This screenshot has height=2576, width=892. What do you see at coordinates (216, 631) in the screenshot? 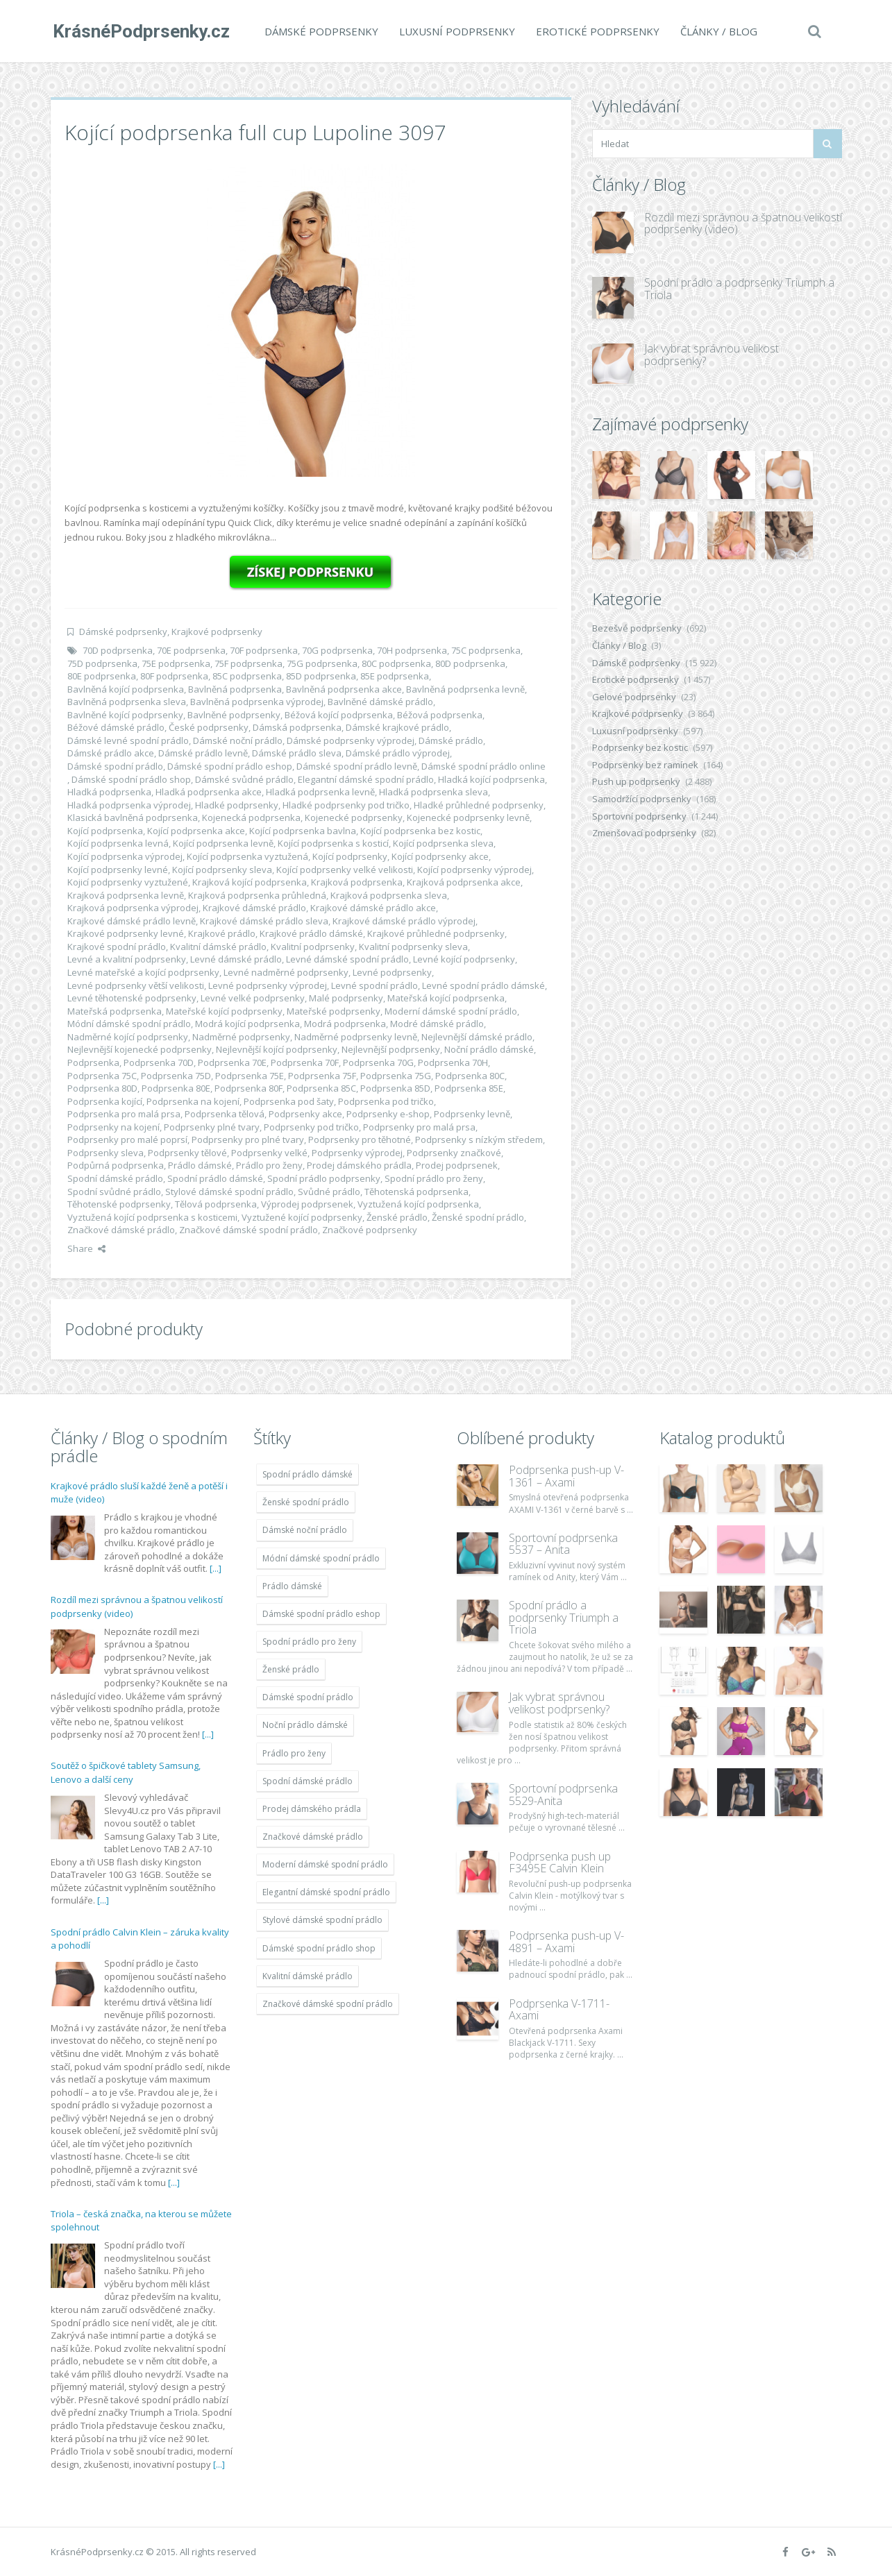
I see `Krajkové podprsenky` at bounding box center [216, 631].